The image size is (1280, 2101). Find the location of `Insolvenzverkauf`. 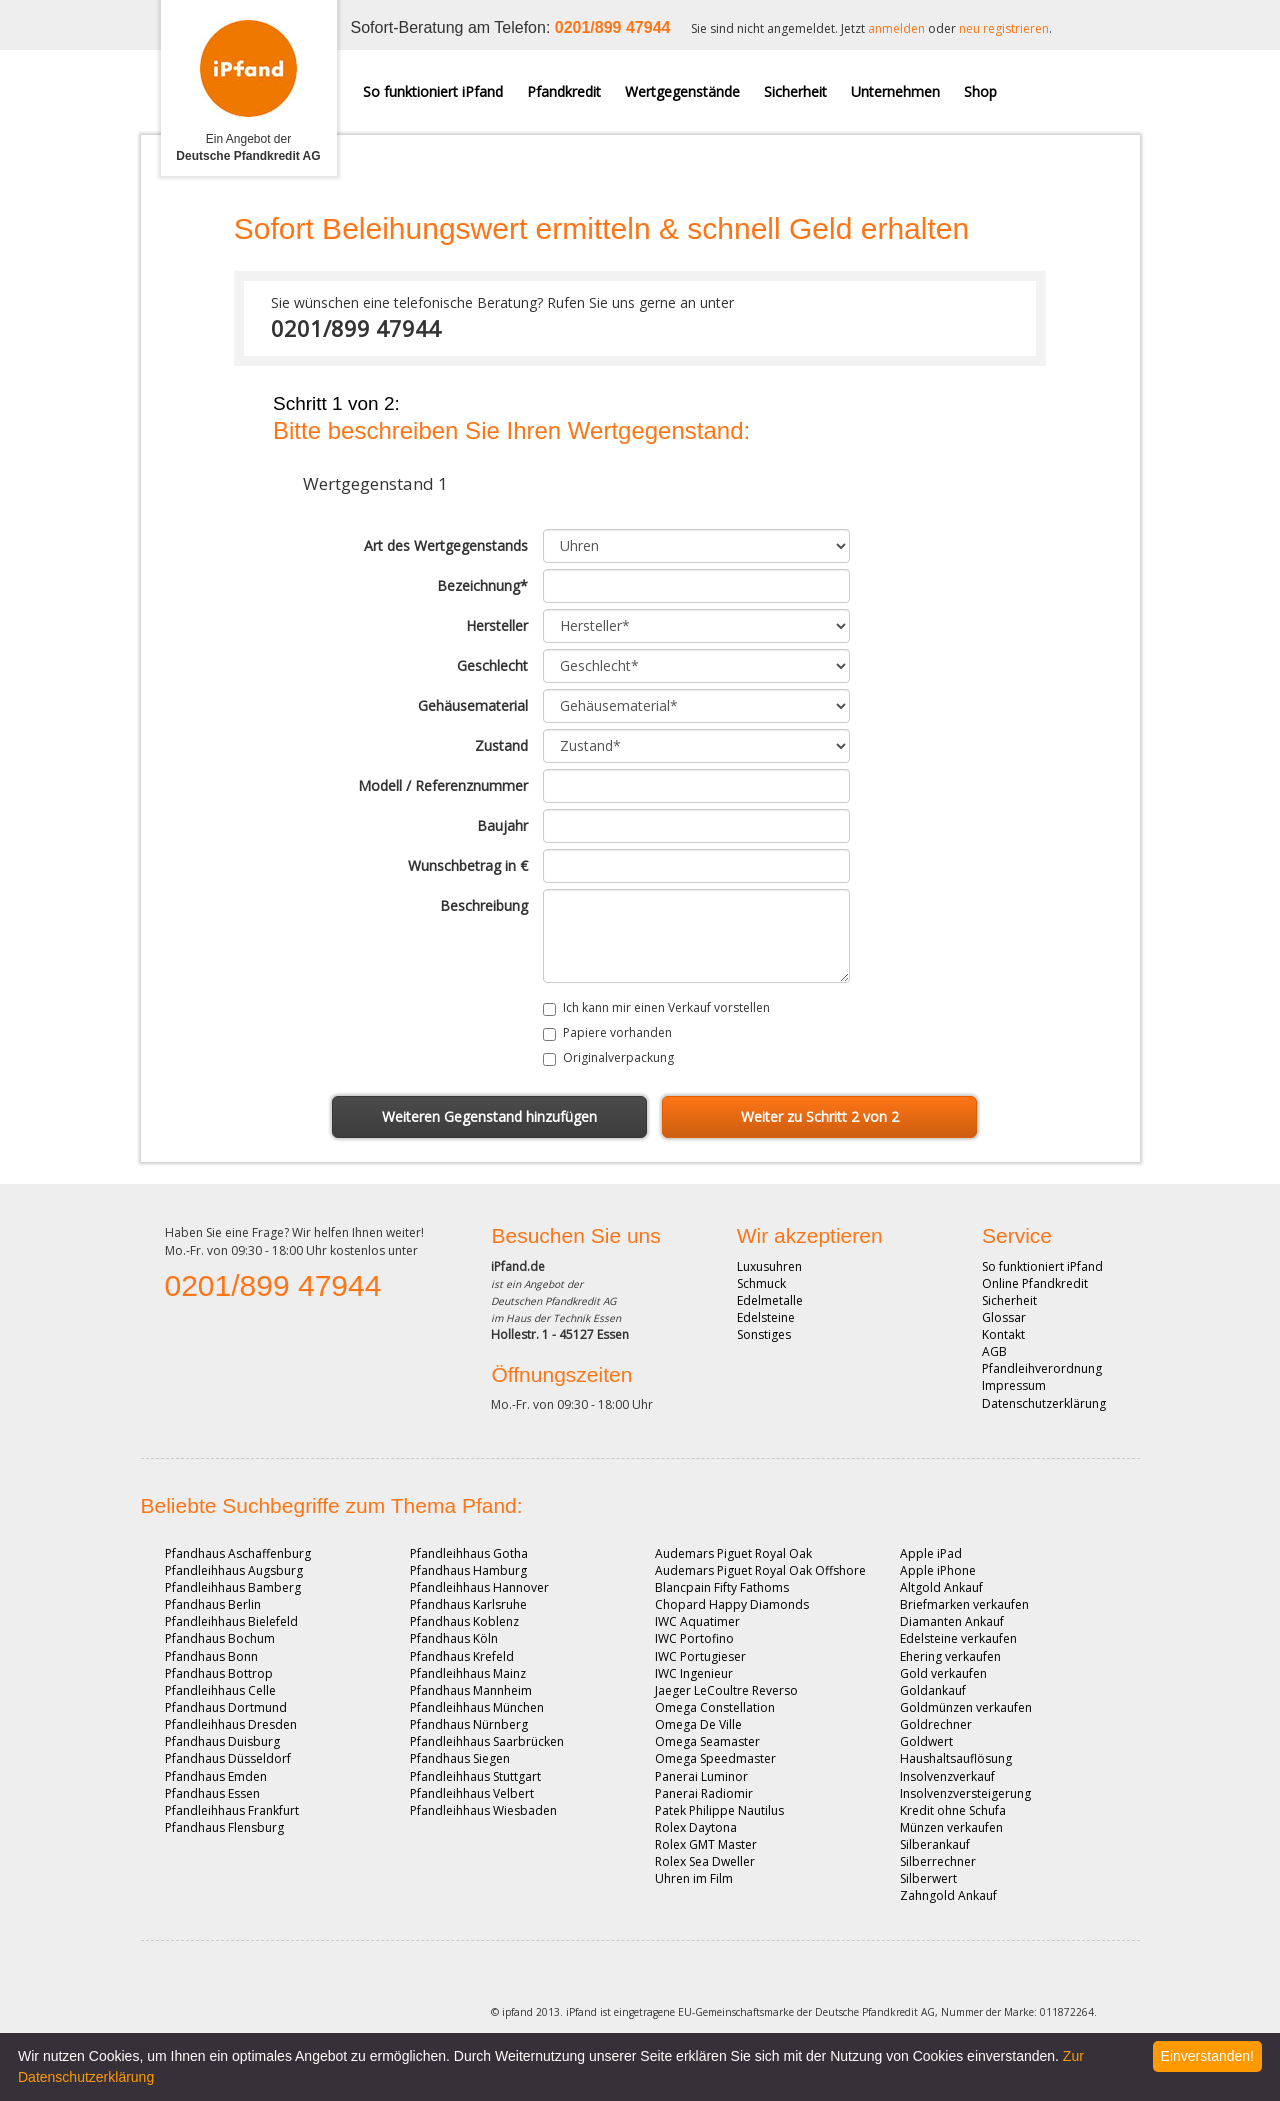

Insolvenzverkauf is located at coordinates (947, 1776).